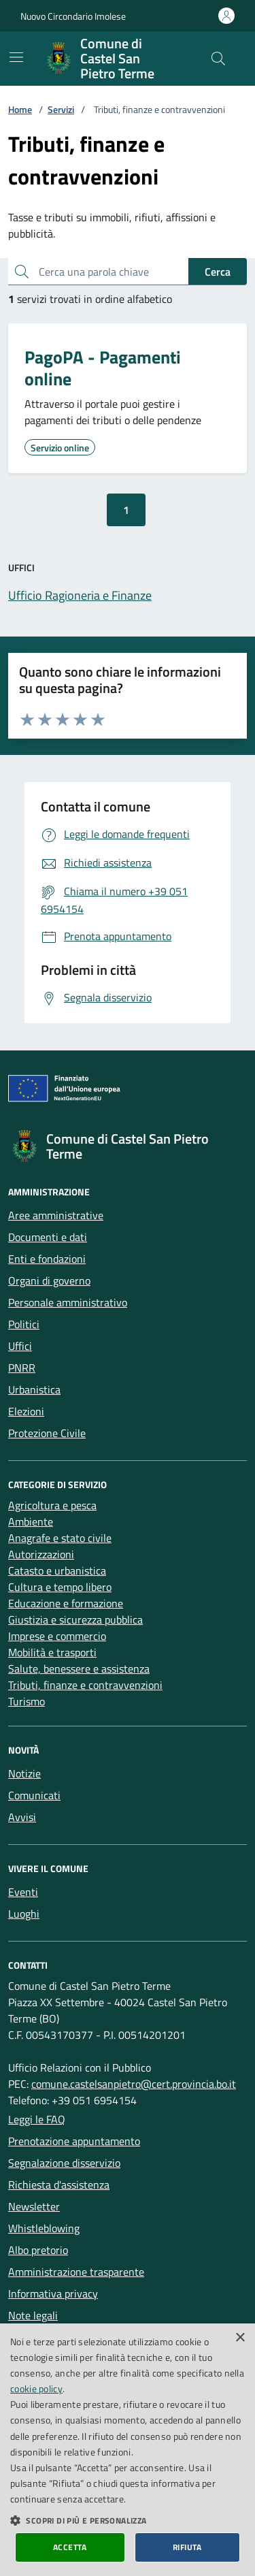 The height and width of the screenshot is (2576, 255). Describe the element at coordinates (127, 2520) in the screenshot. I see `[button]` at that location.